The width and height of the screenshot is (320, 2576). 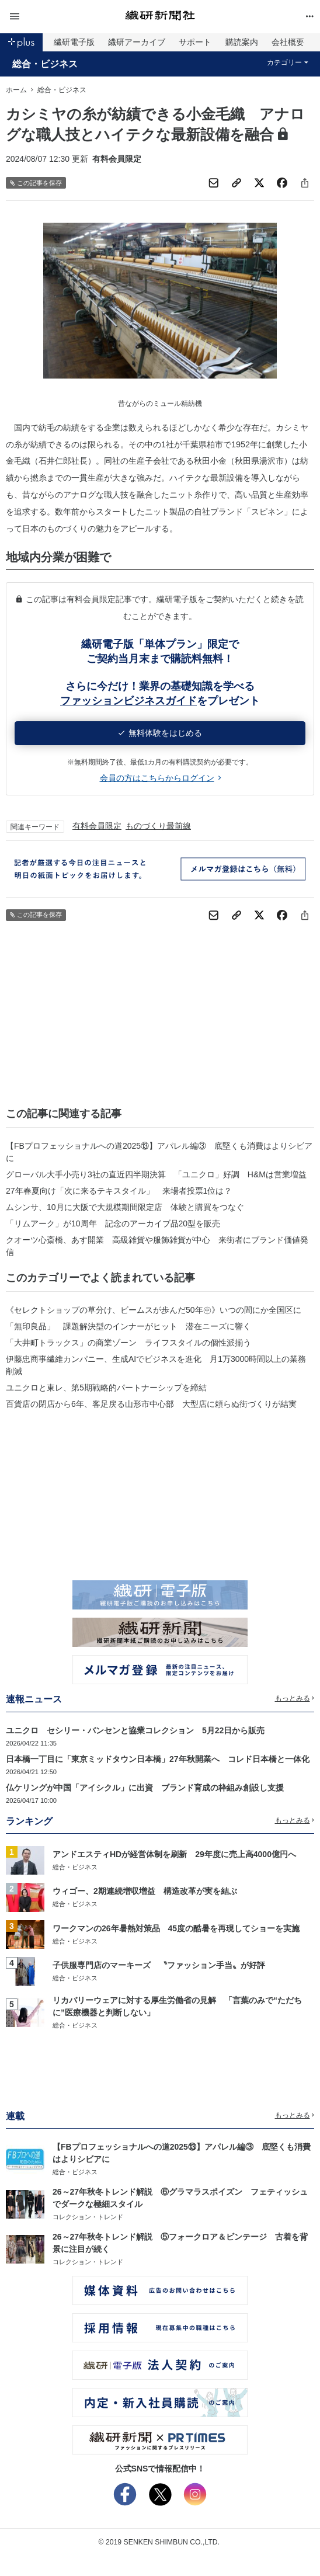 What do you see at coordinates (157, 1246) in the screenshot?
I see `クオーツ心斎橋、あす開業 高級雑貨や服飾雑貨が中心 来街者にブランド価値発信` at bounding box center [157, 1246].